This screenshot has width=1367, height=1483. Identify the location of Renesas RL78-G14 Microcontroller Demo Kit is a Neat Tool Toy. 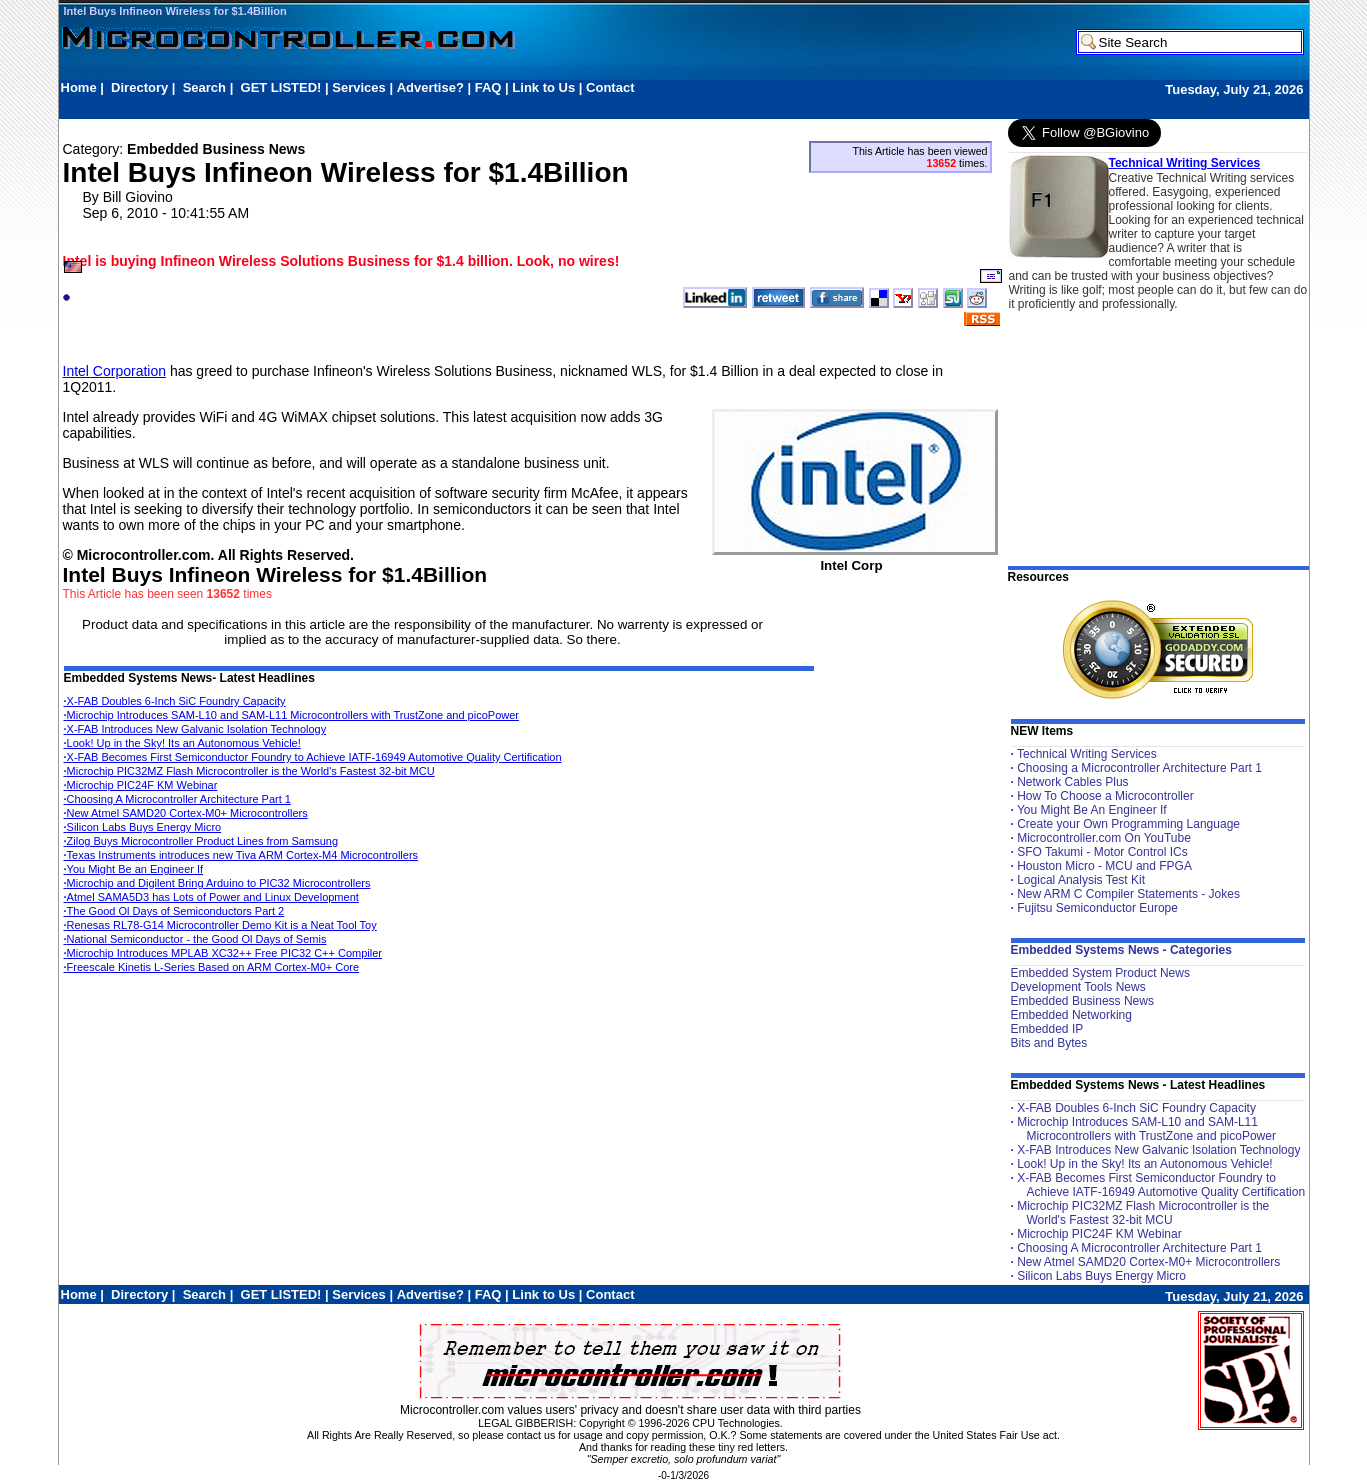
(220, 925).